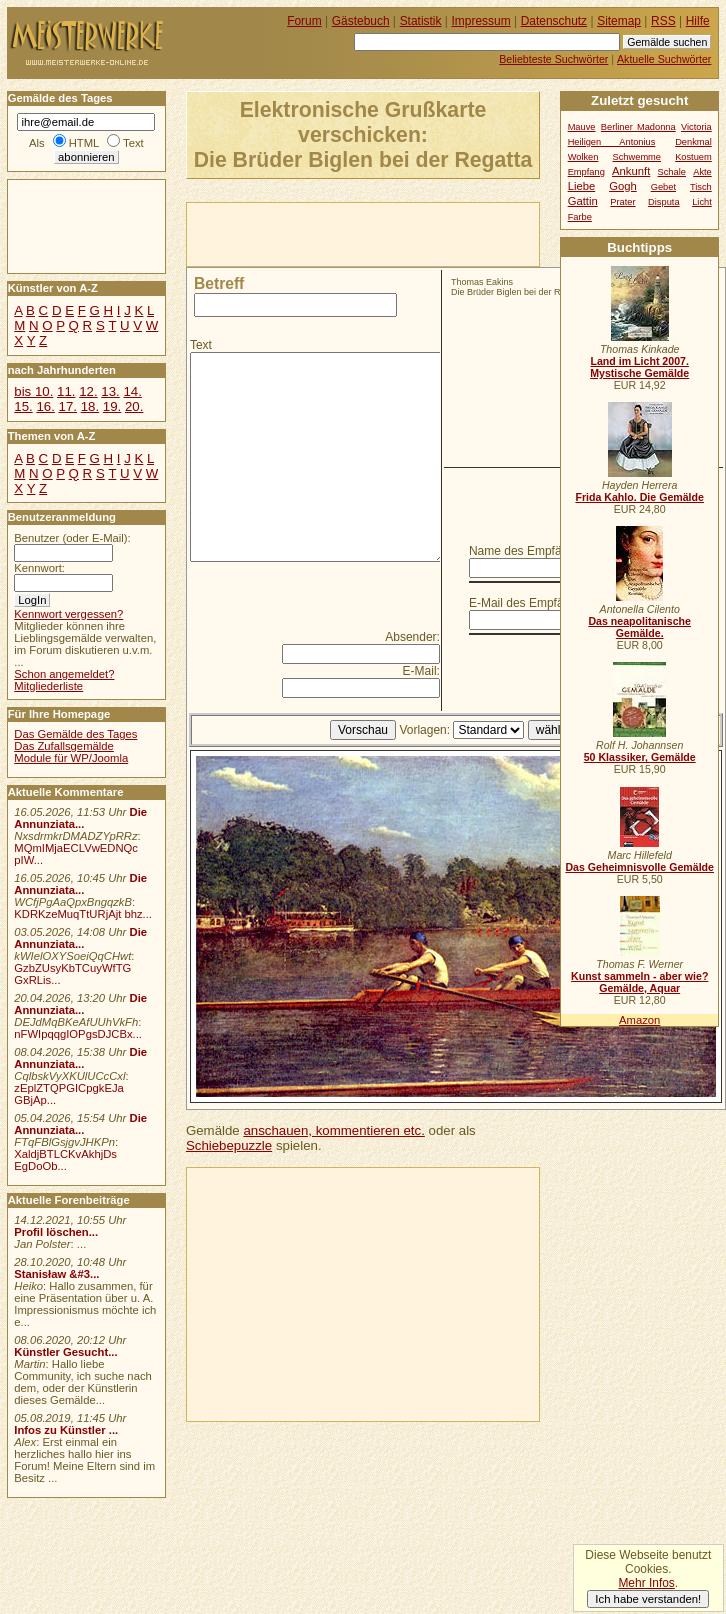 This screenshot has height=1614, width=726. I want to click on Datenschutz, so click(554, 21).